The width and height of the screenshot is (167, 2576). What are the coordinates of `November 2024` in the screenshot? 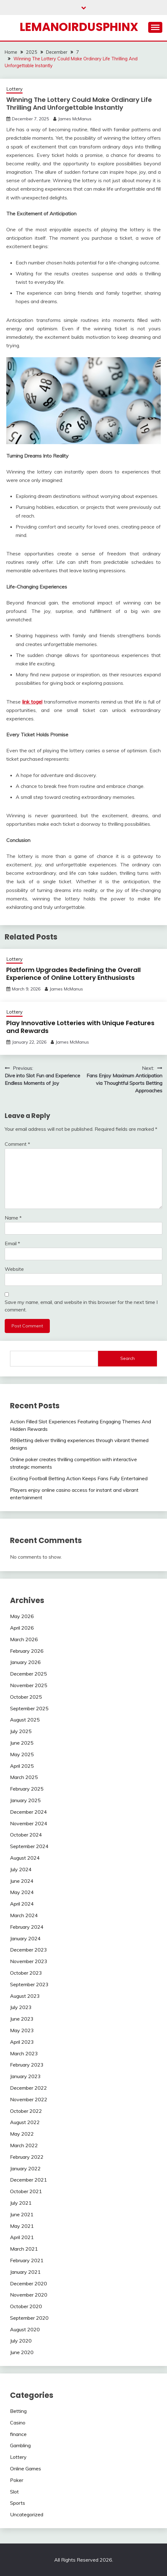 It's located at (28, 1823).